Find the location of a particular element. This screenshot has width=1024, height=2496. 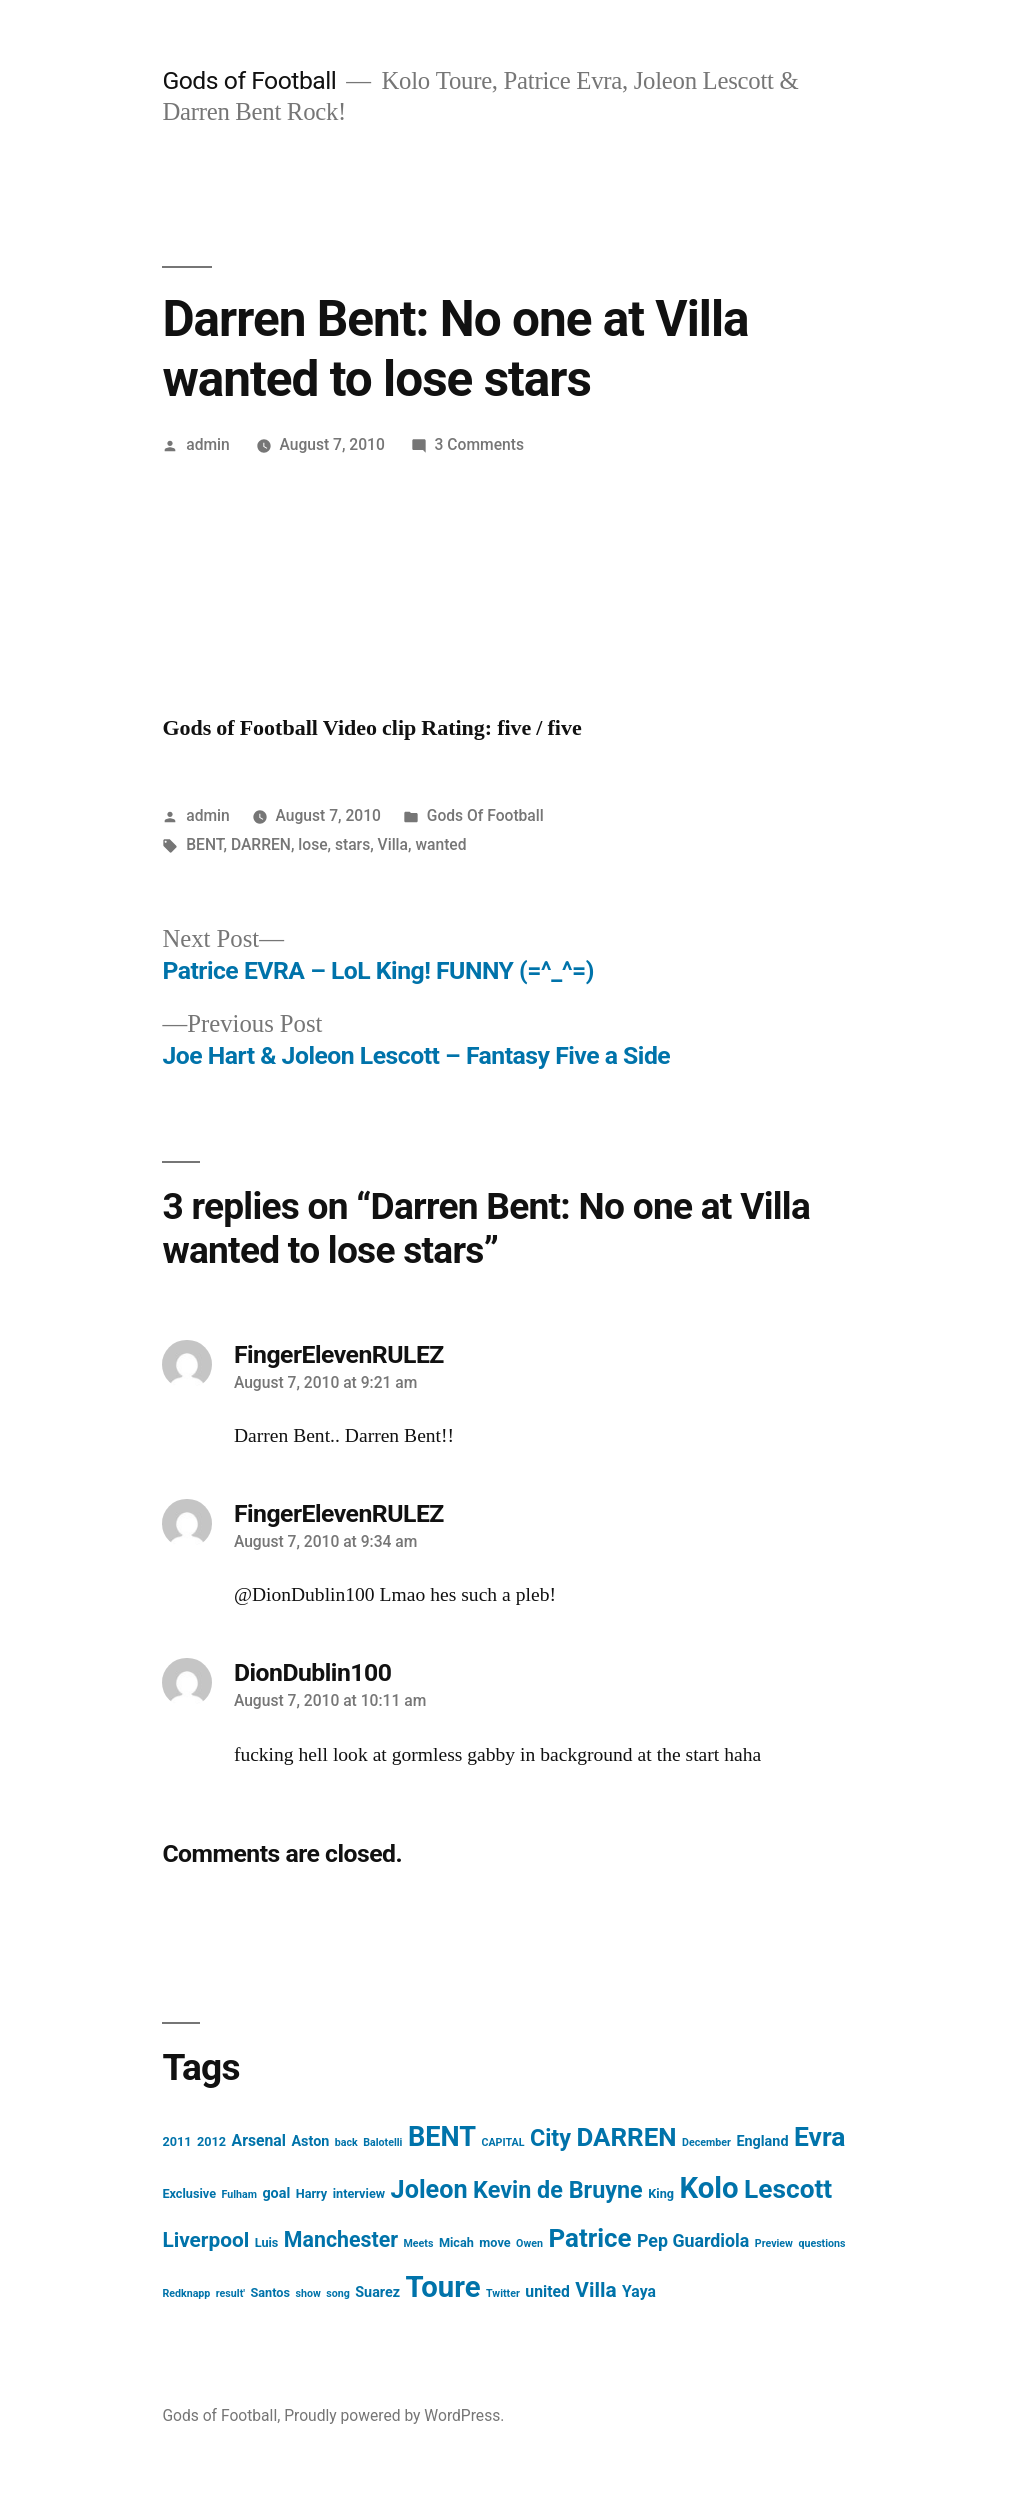

BENT [BENT (27 items)] is located at coordinates (442, 2137).